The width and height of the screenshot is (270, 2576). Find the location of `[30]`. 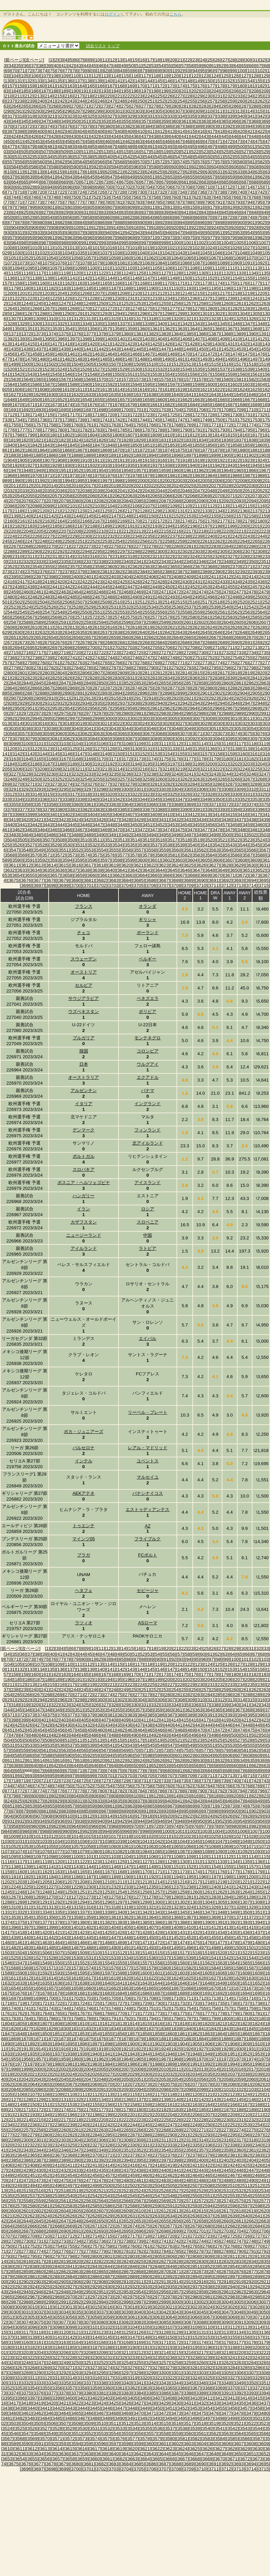

[30] is located at coordinates (247, 59).